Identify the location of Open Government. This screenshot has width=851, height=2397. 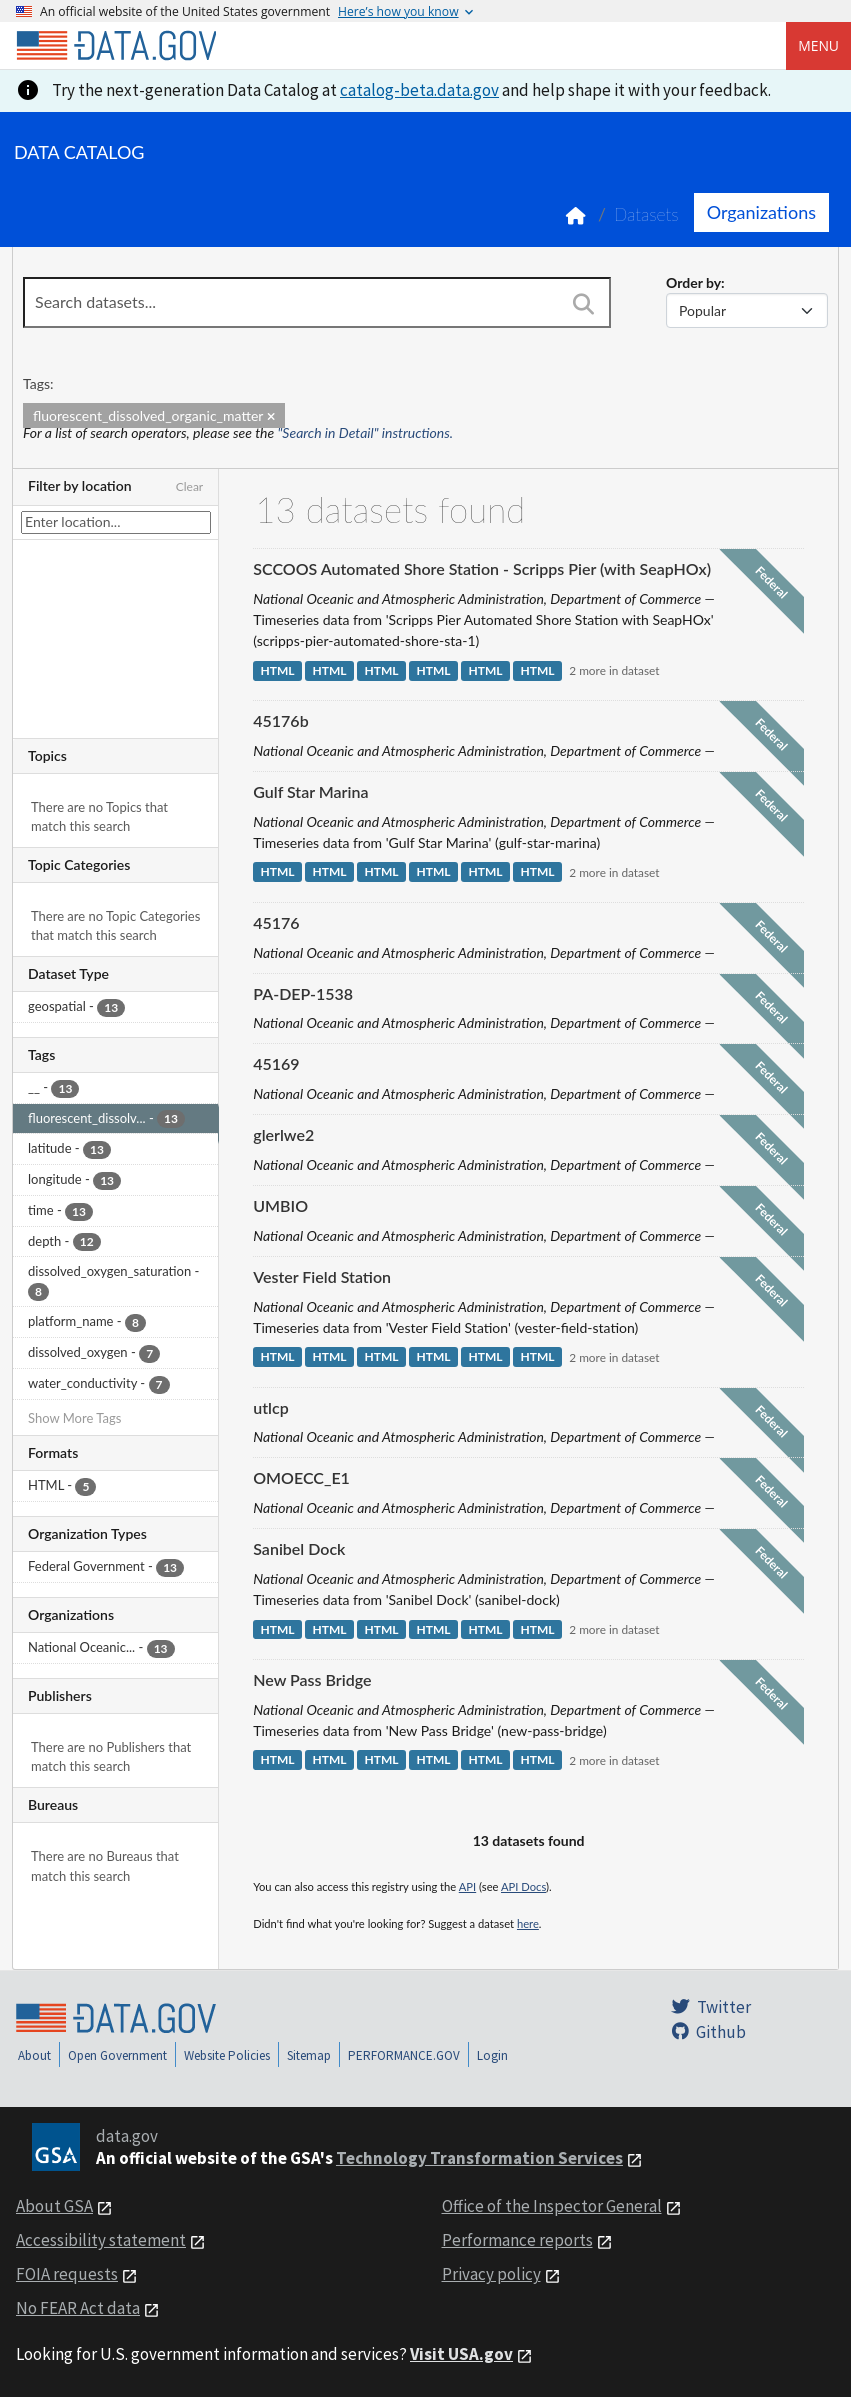
(117, 2055).